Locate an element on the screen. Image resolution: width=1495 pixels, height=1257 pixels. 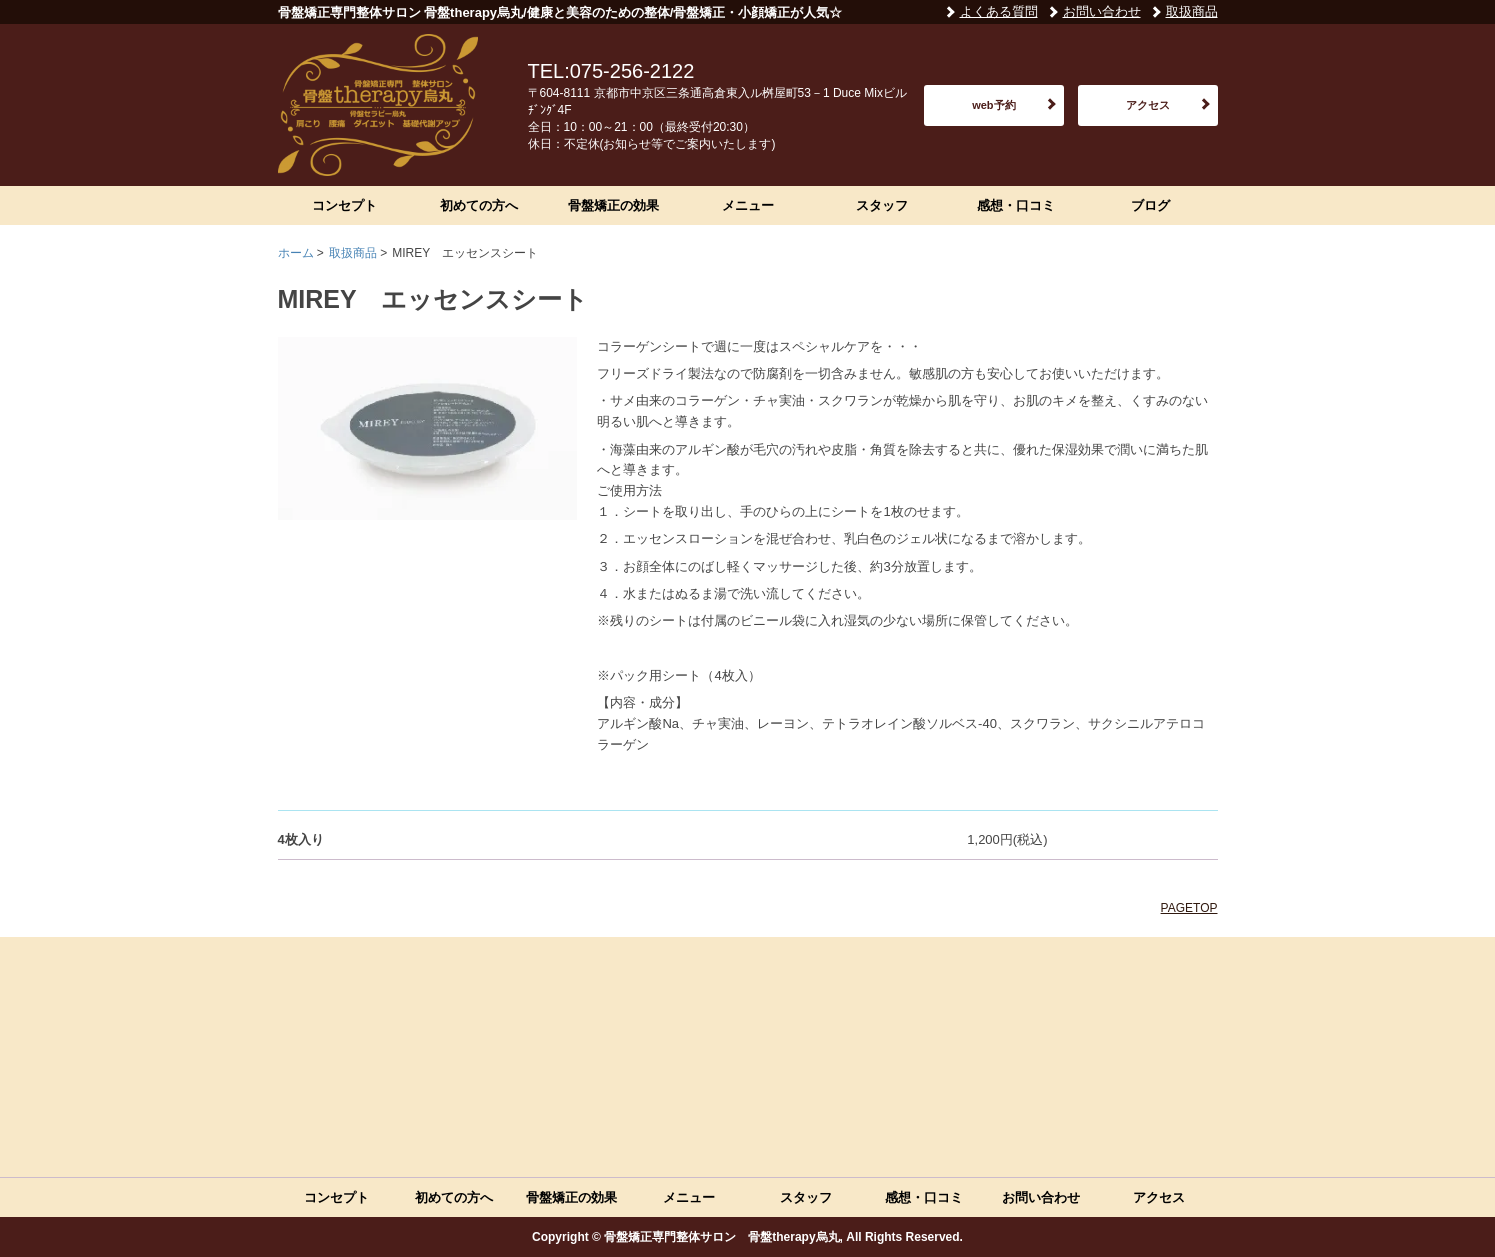
取扱商品 is located at coordinates (1192, 11).